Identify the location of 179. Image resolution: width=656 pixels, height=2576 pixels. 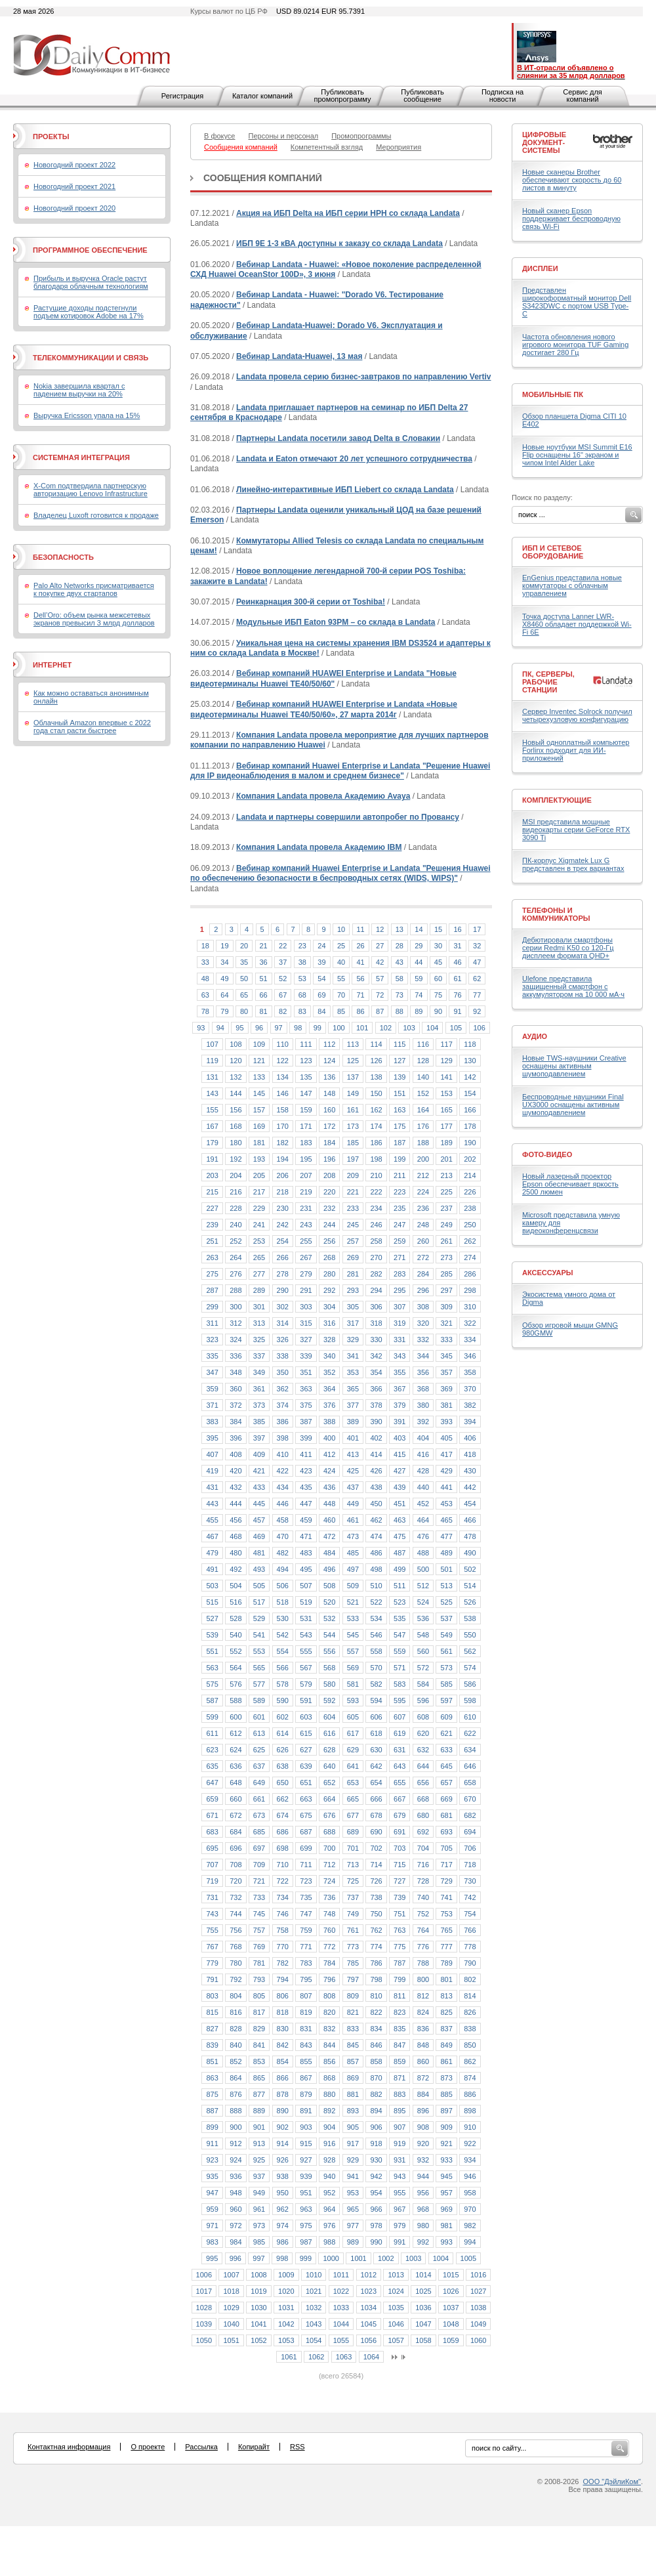
(212, 1143).